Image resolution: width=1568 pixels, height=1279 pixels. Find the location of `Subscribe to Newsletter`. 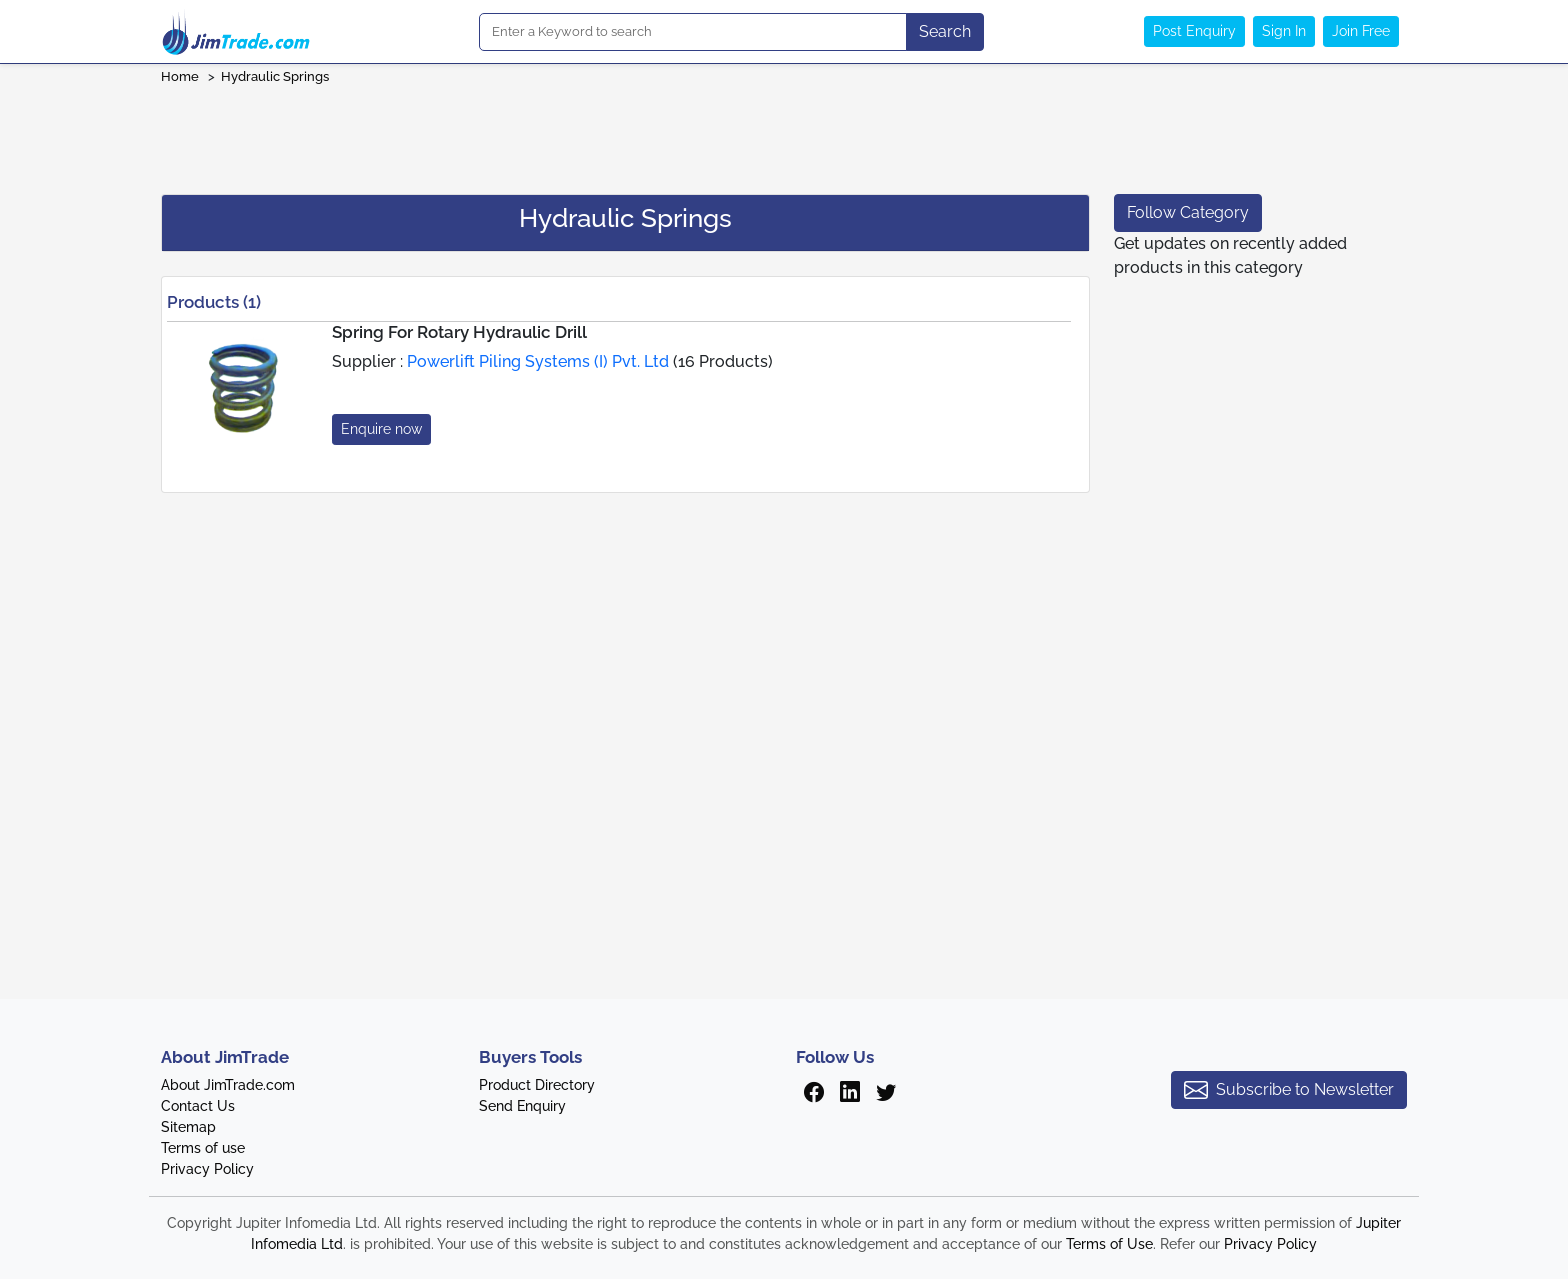

Subscribe to Newsletter is located at coordinates (1289, 1090).